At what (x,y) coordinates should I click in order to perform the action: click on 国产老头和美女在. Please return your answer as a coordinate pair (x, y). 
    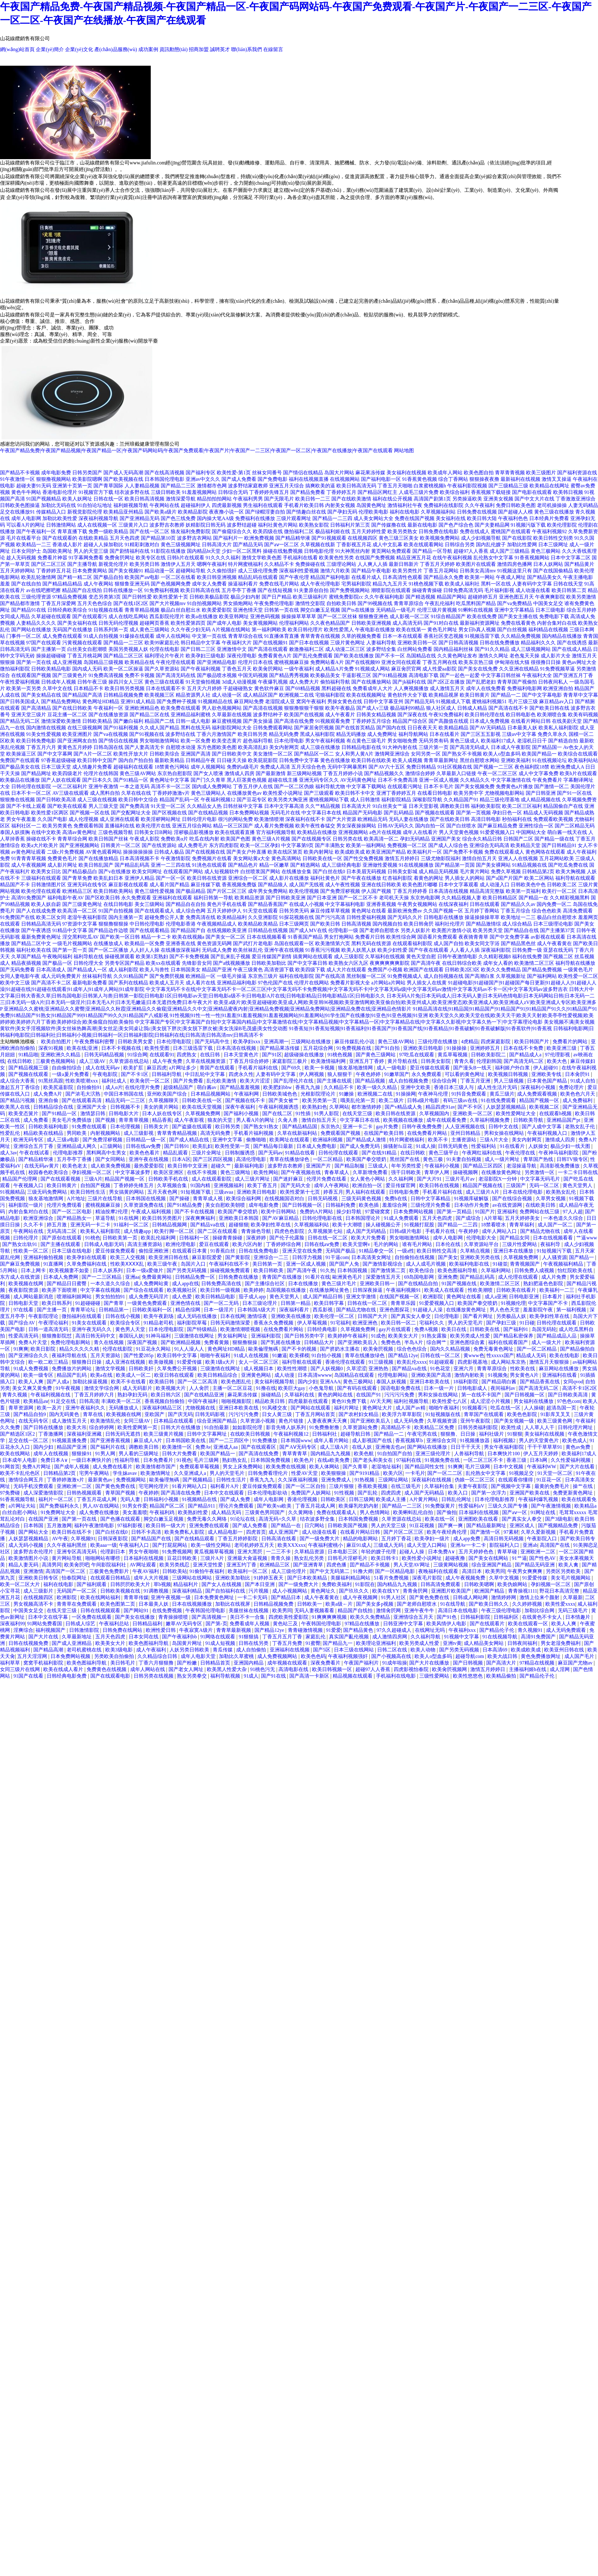
    Looking at the image, I should click on (373, 1460).